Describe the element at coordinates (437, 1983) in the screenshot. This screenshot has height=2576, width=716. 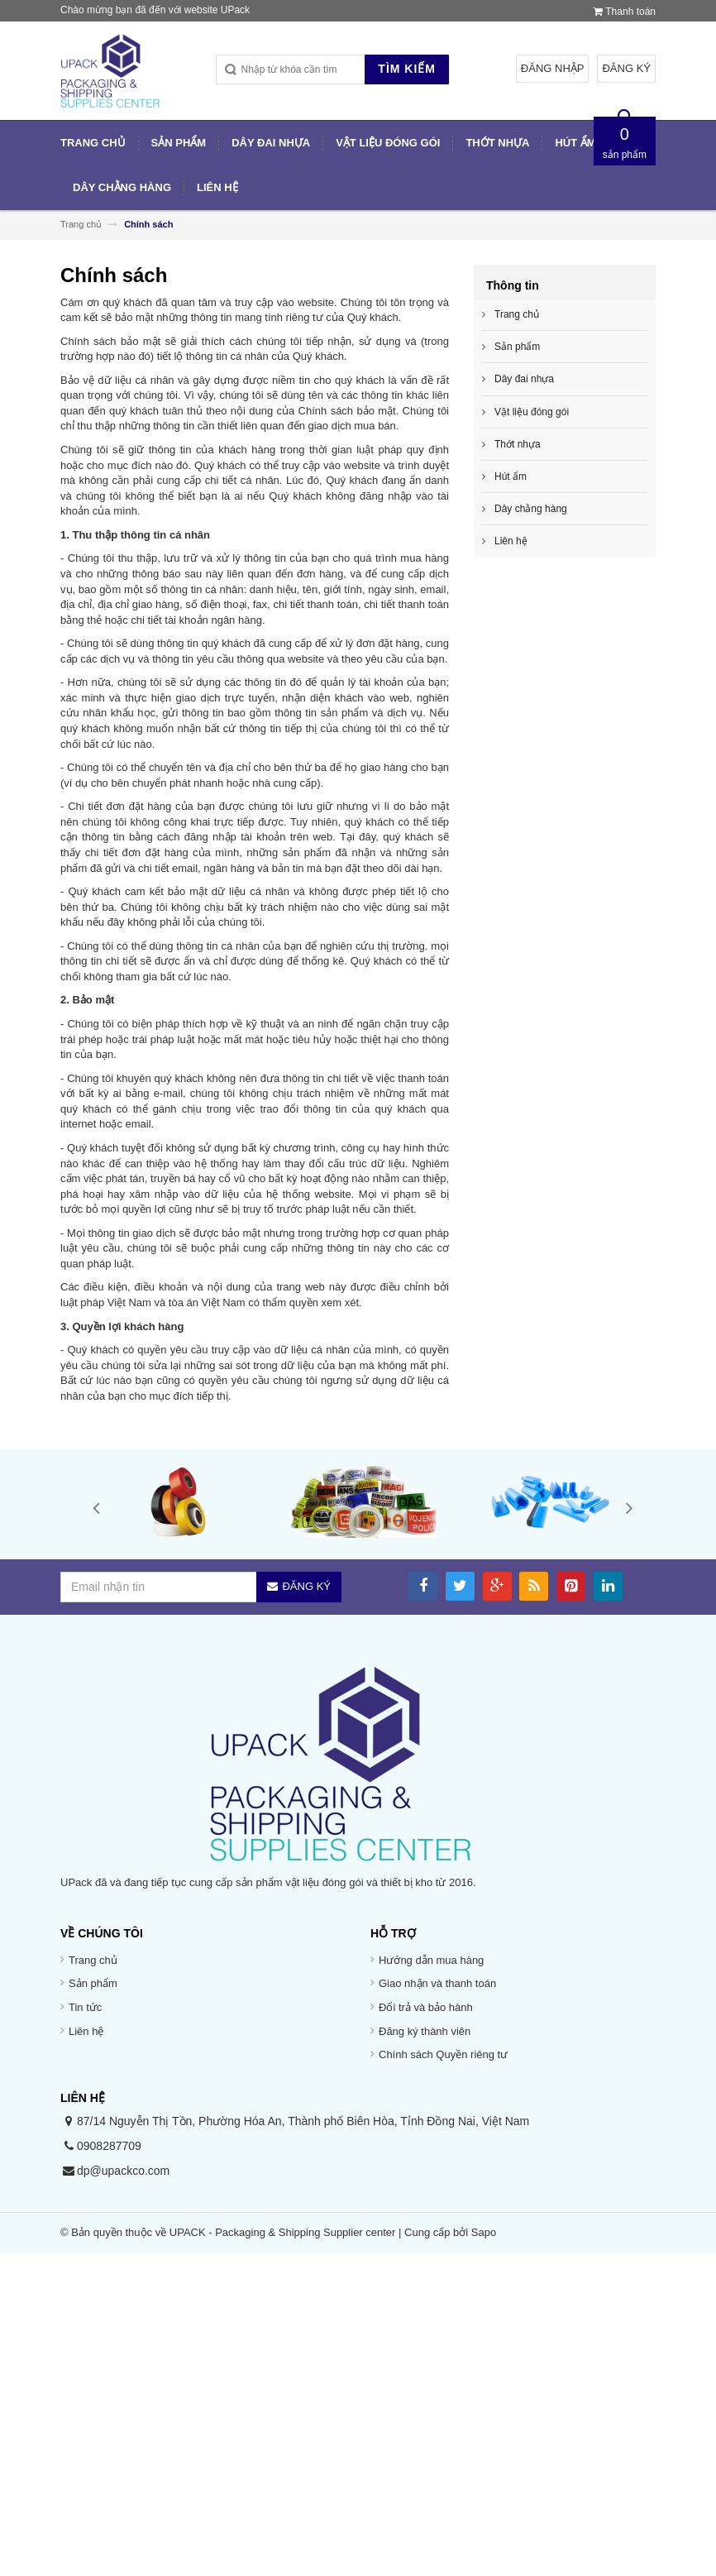
I see `Giao nhận và thanh toán` at that location.